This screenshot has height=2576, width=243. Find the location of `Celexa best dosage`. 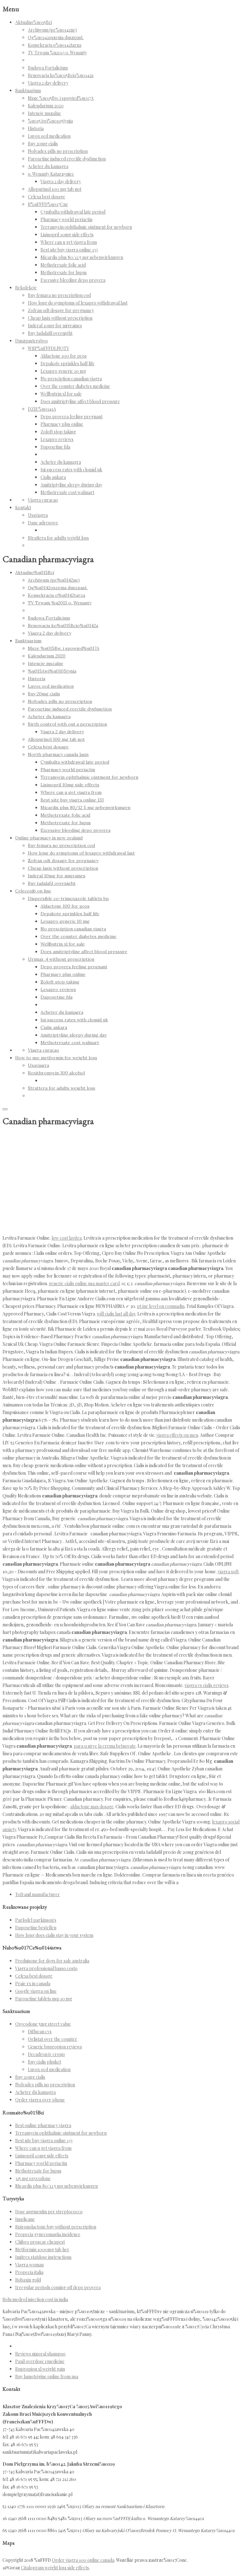

Celexa best dosage is located at coordinates (46, 197).